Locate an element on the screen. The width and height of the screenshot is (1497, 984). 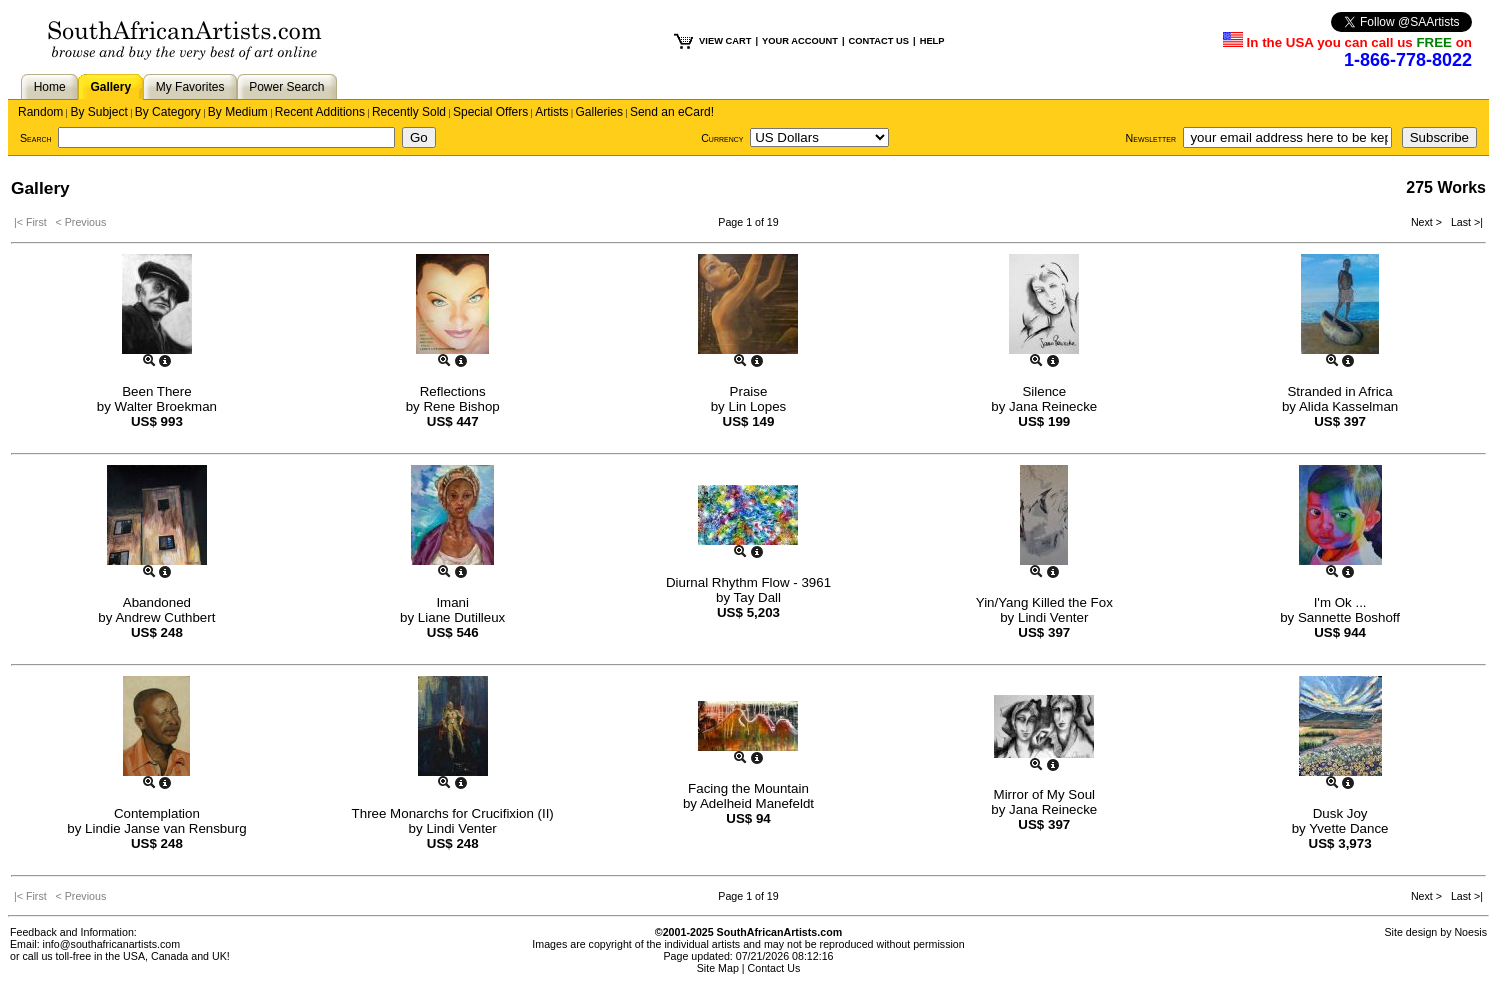
info@southafricanartists.com is located at coordinates (112, 944).